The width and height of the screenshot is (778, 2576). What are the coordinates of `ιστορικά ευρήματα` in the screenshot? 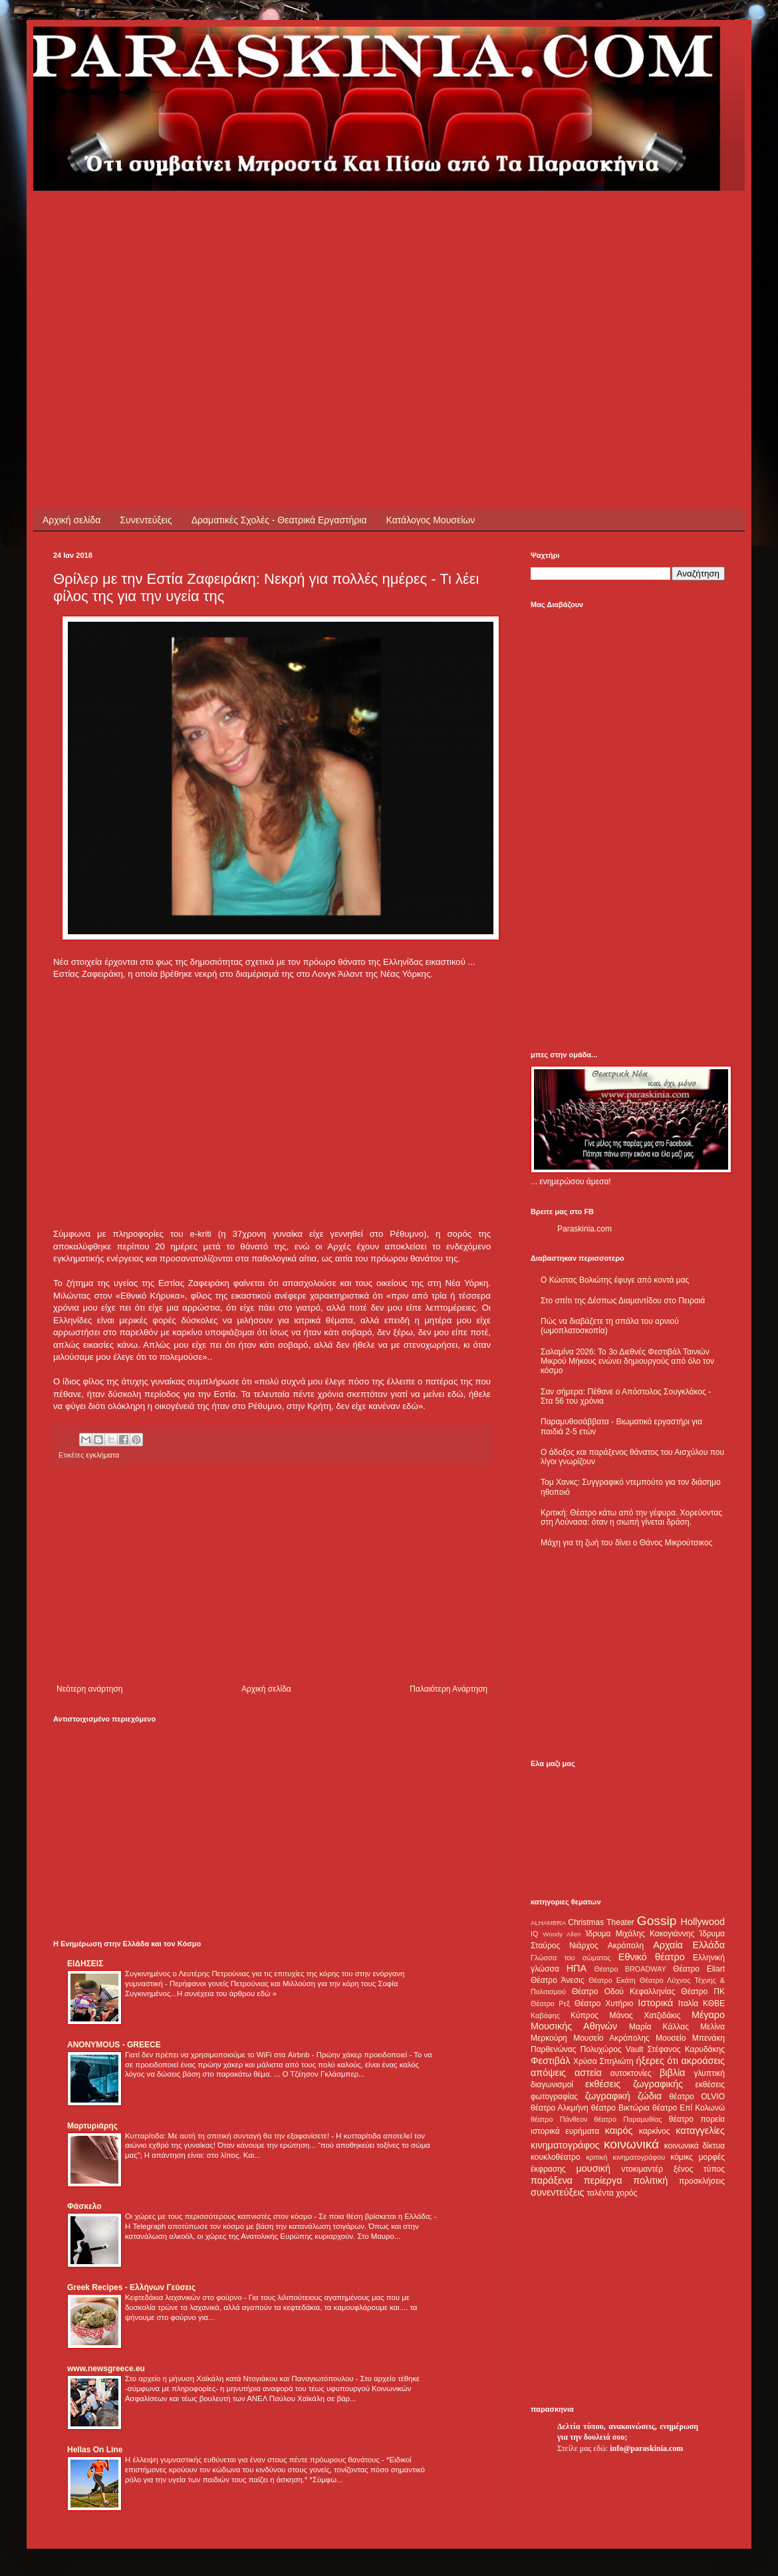 It's located at (565, 2131).